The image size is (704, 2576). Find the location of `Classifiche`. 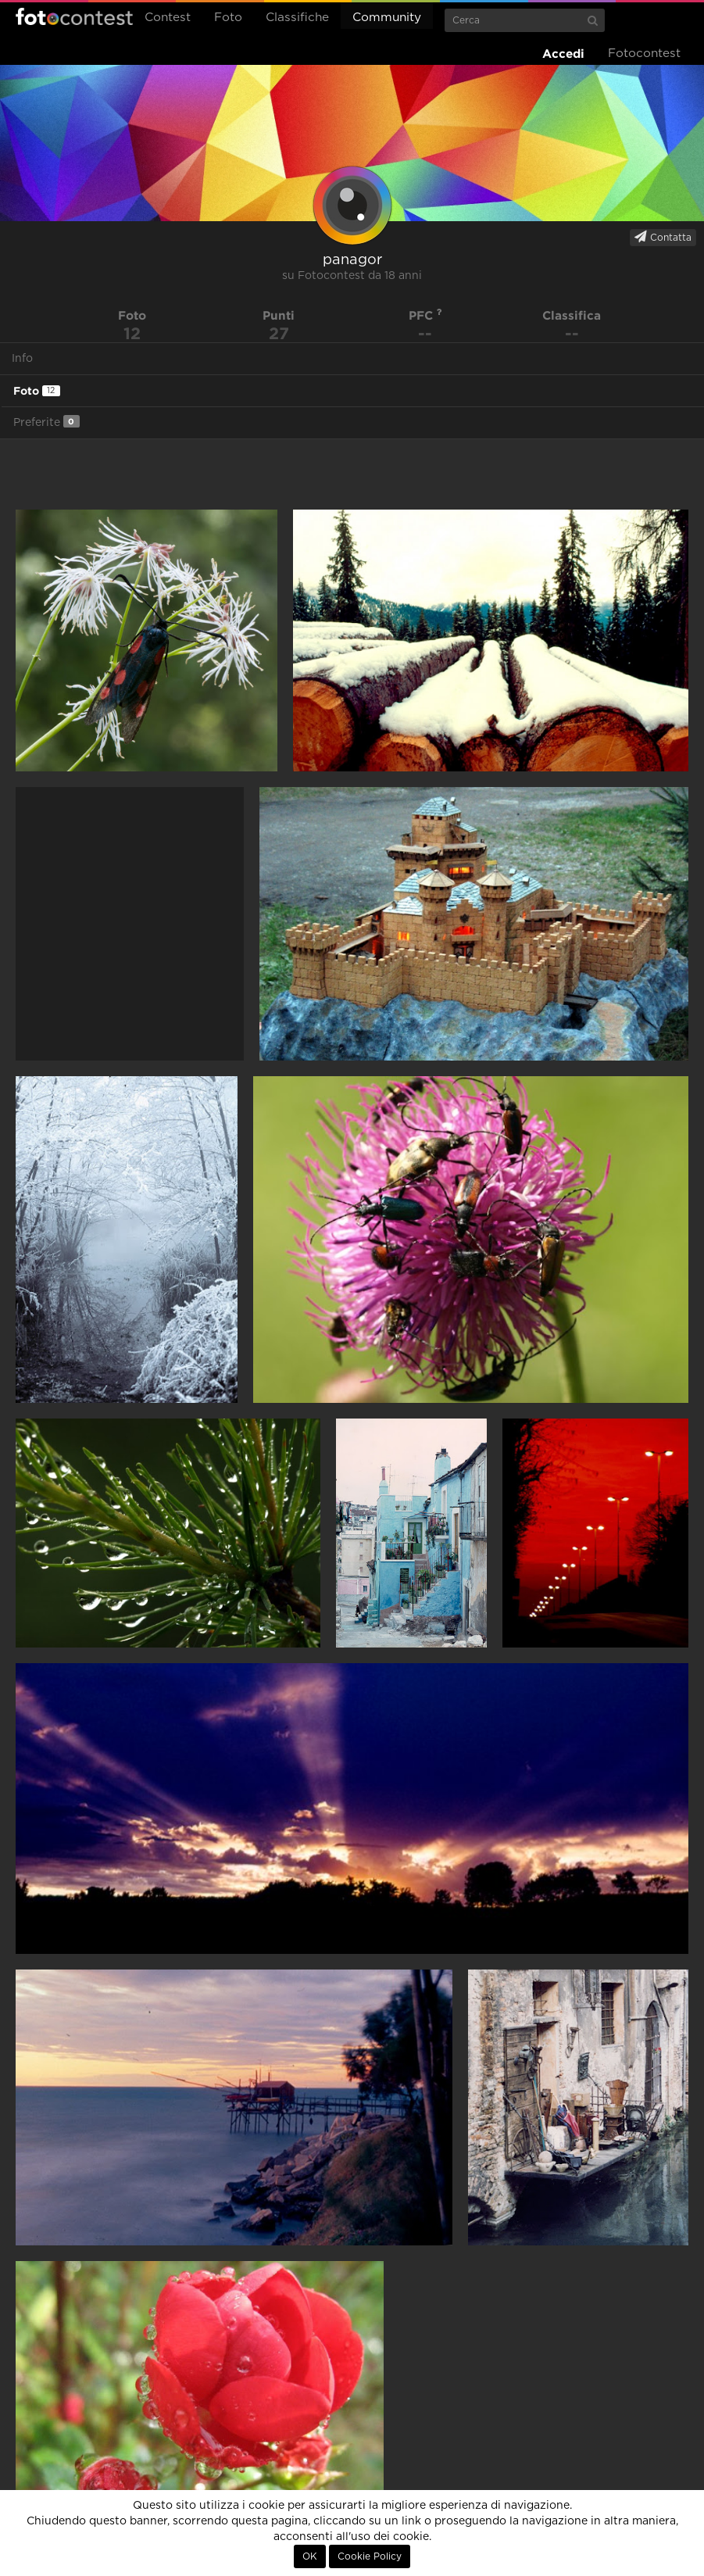

Classifiche is located at coordinates (297, 17).